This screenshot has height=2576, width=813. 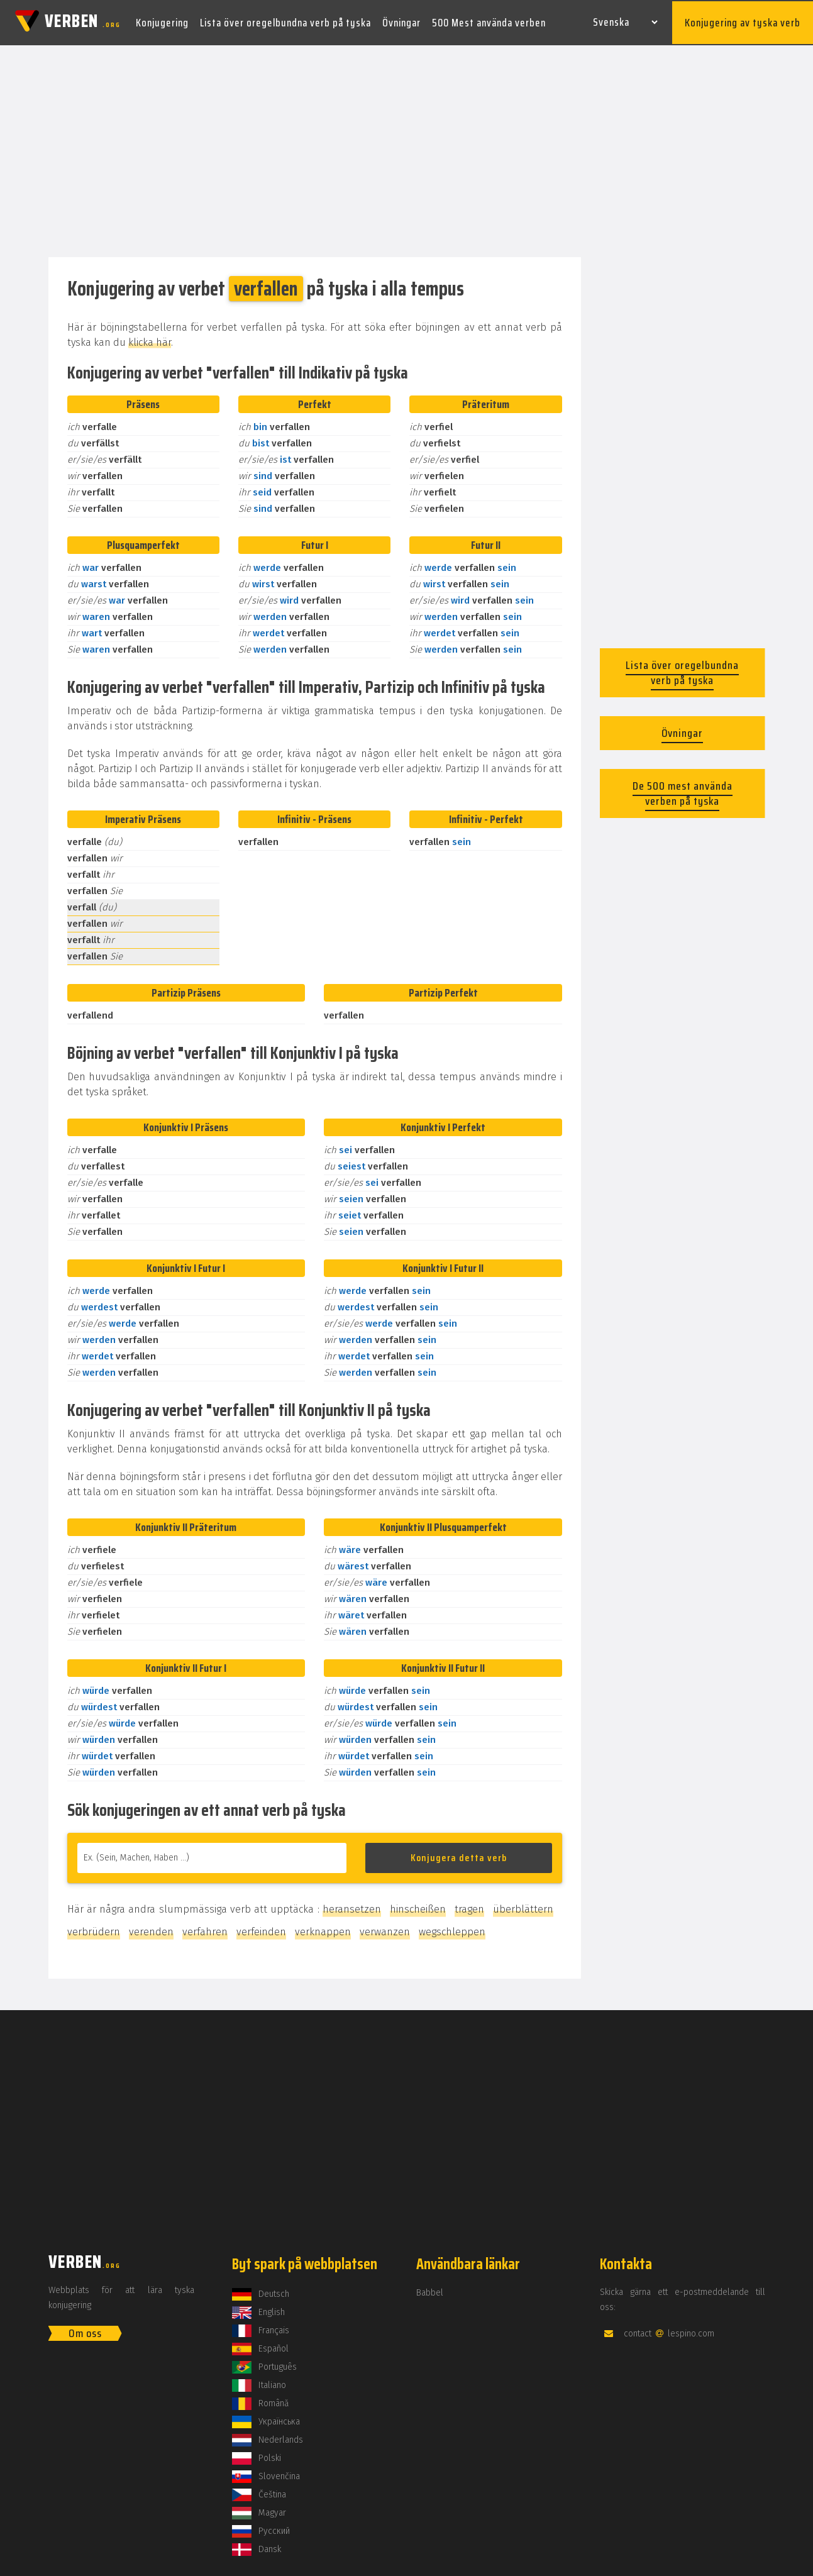 I want to click on Om oss, so click(x=85, y=2330).